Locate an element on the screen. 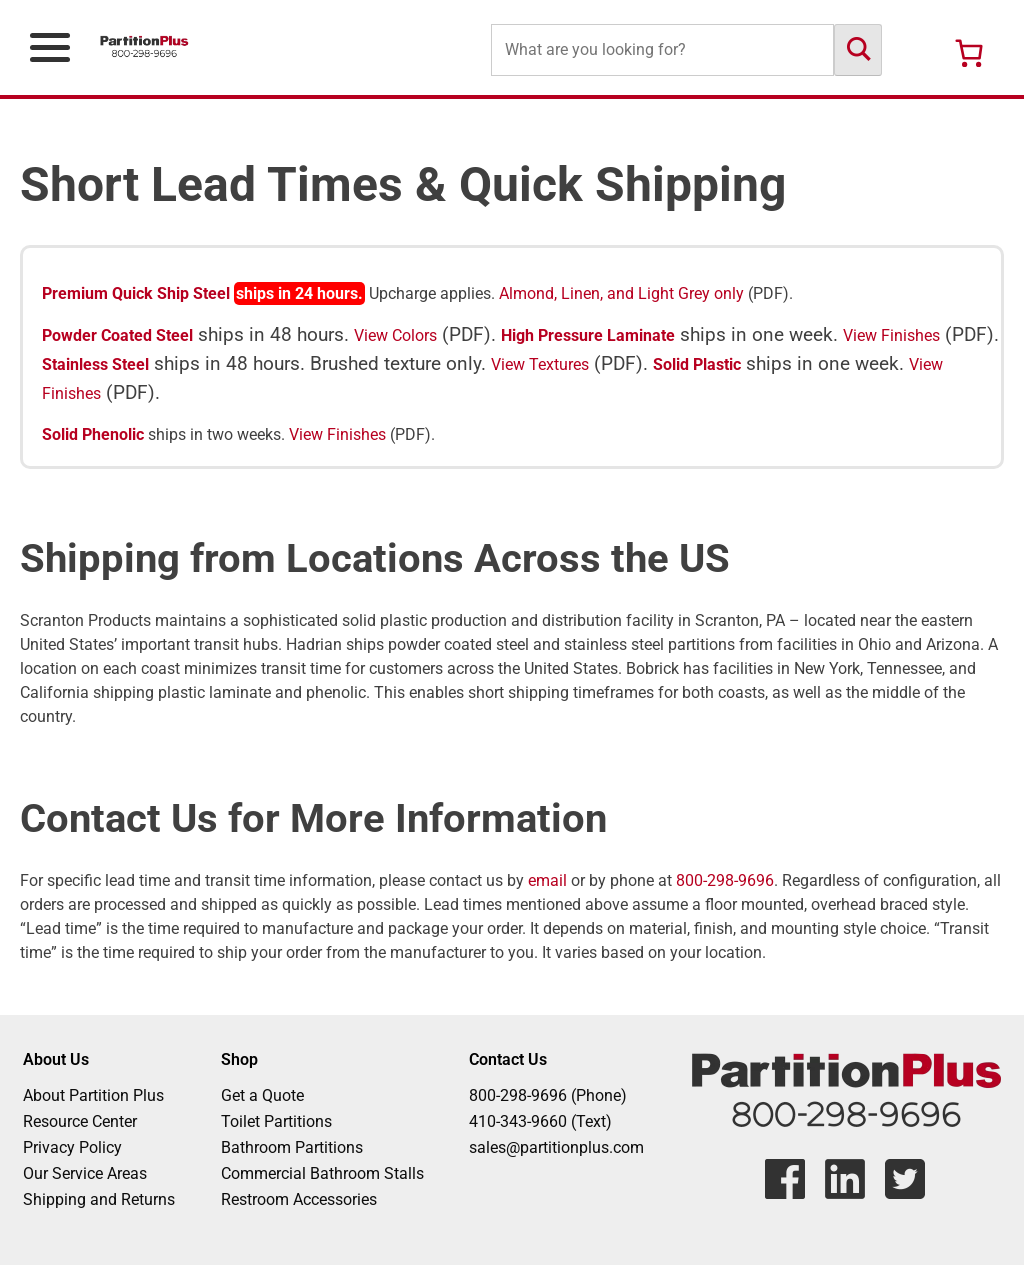 The width and height of the screenshot is (1024, 1265). [Open Primary Navigation Menu] is located at coordinates (50, 47).